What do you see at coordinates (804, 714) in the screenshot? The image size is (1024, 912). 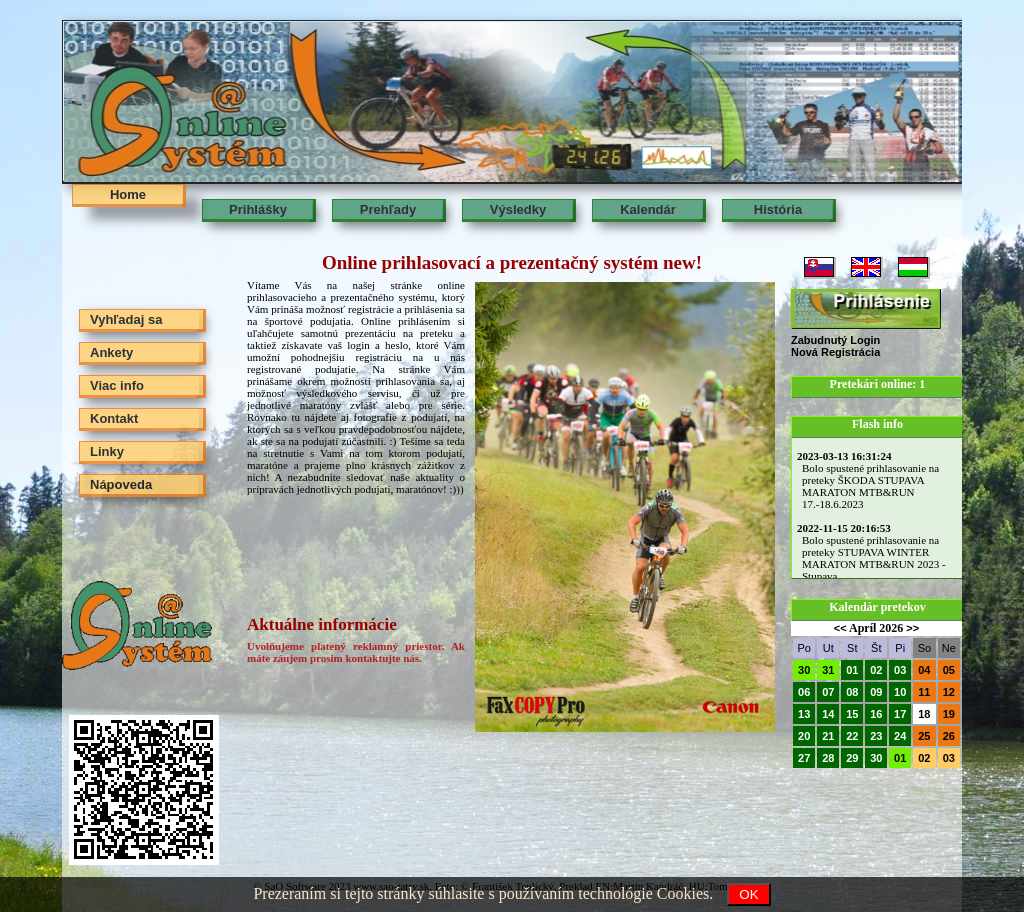 I see `13` at bounding box center [804, 714].